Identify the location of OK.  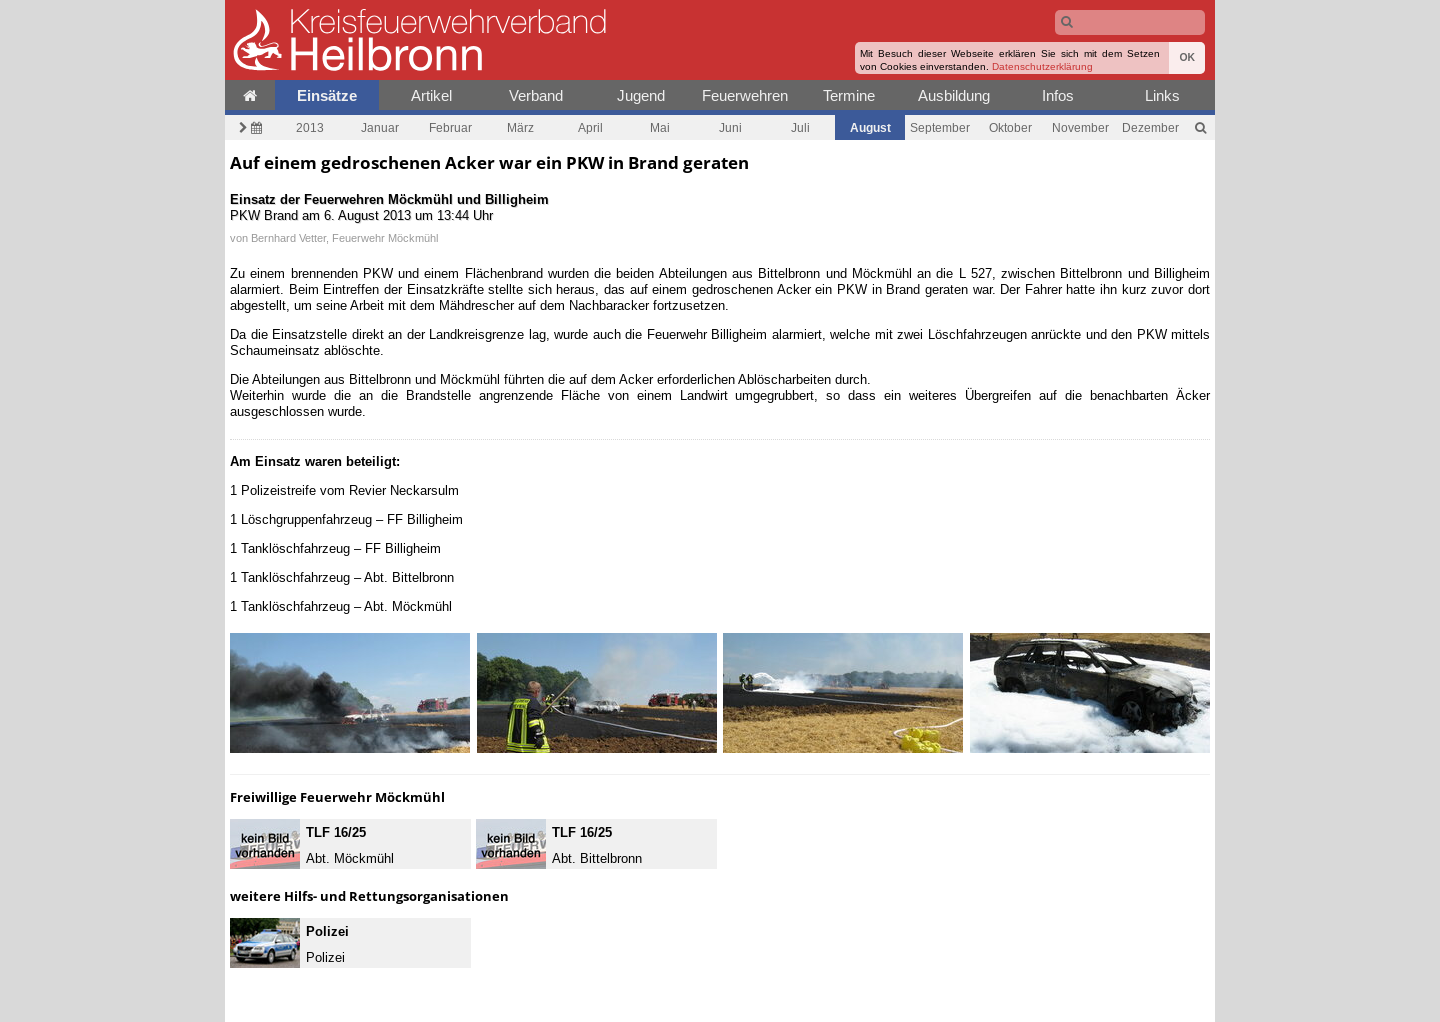
(1187, 57).